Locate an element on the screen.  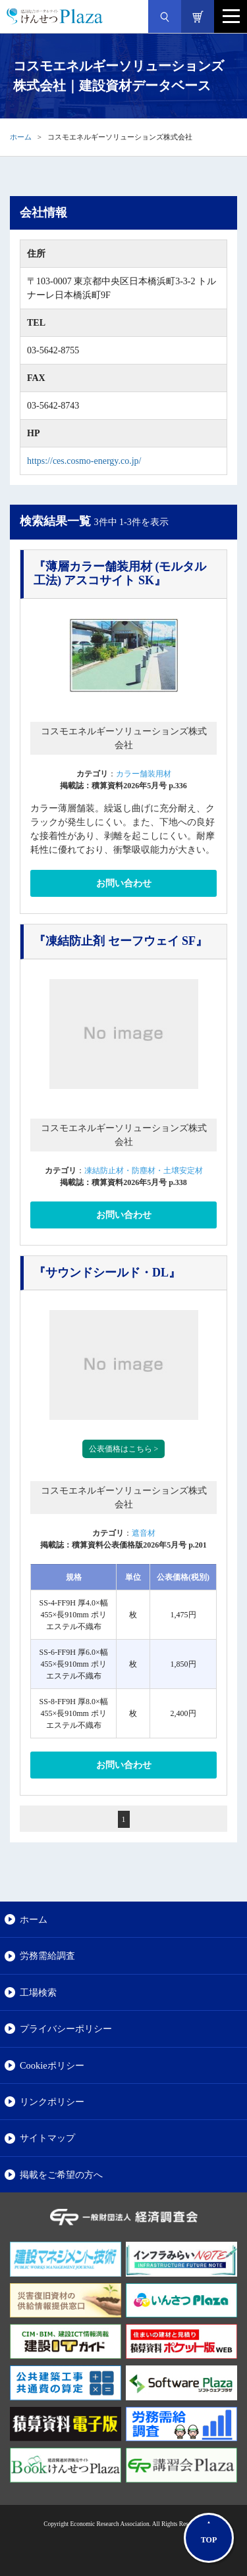
『凍結防止剤 セーフウェイ SF』 is located at coordinates (120, 940).